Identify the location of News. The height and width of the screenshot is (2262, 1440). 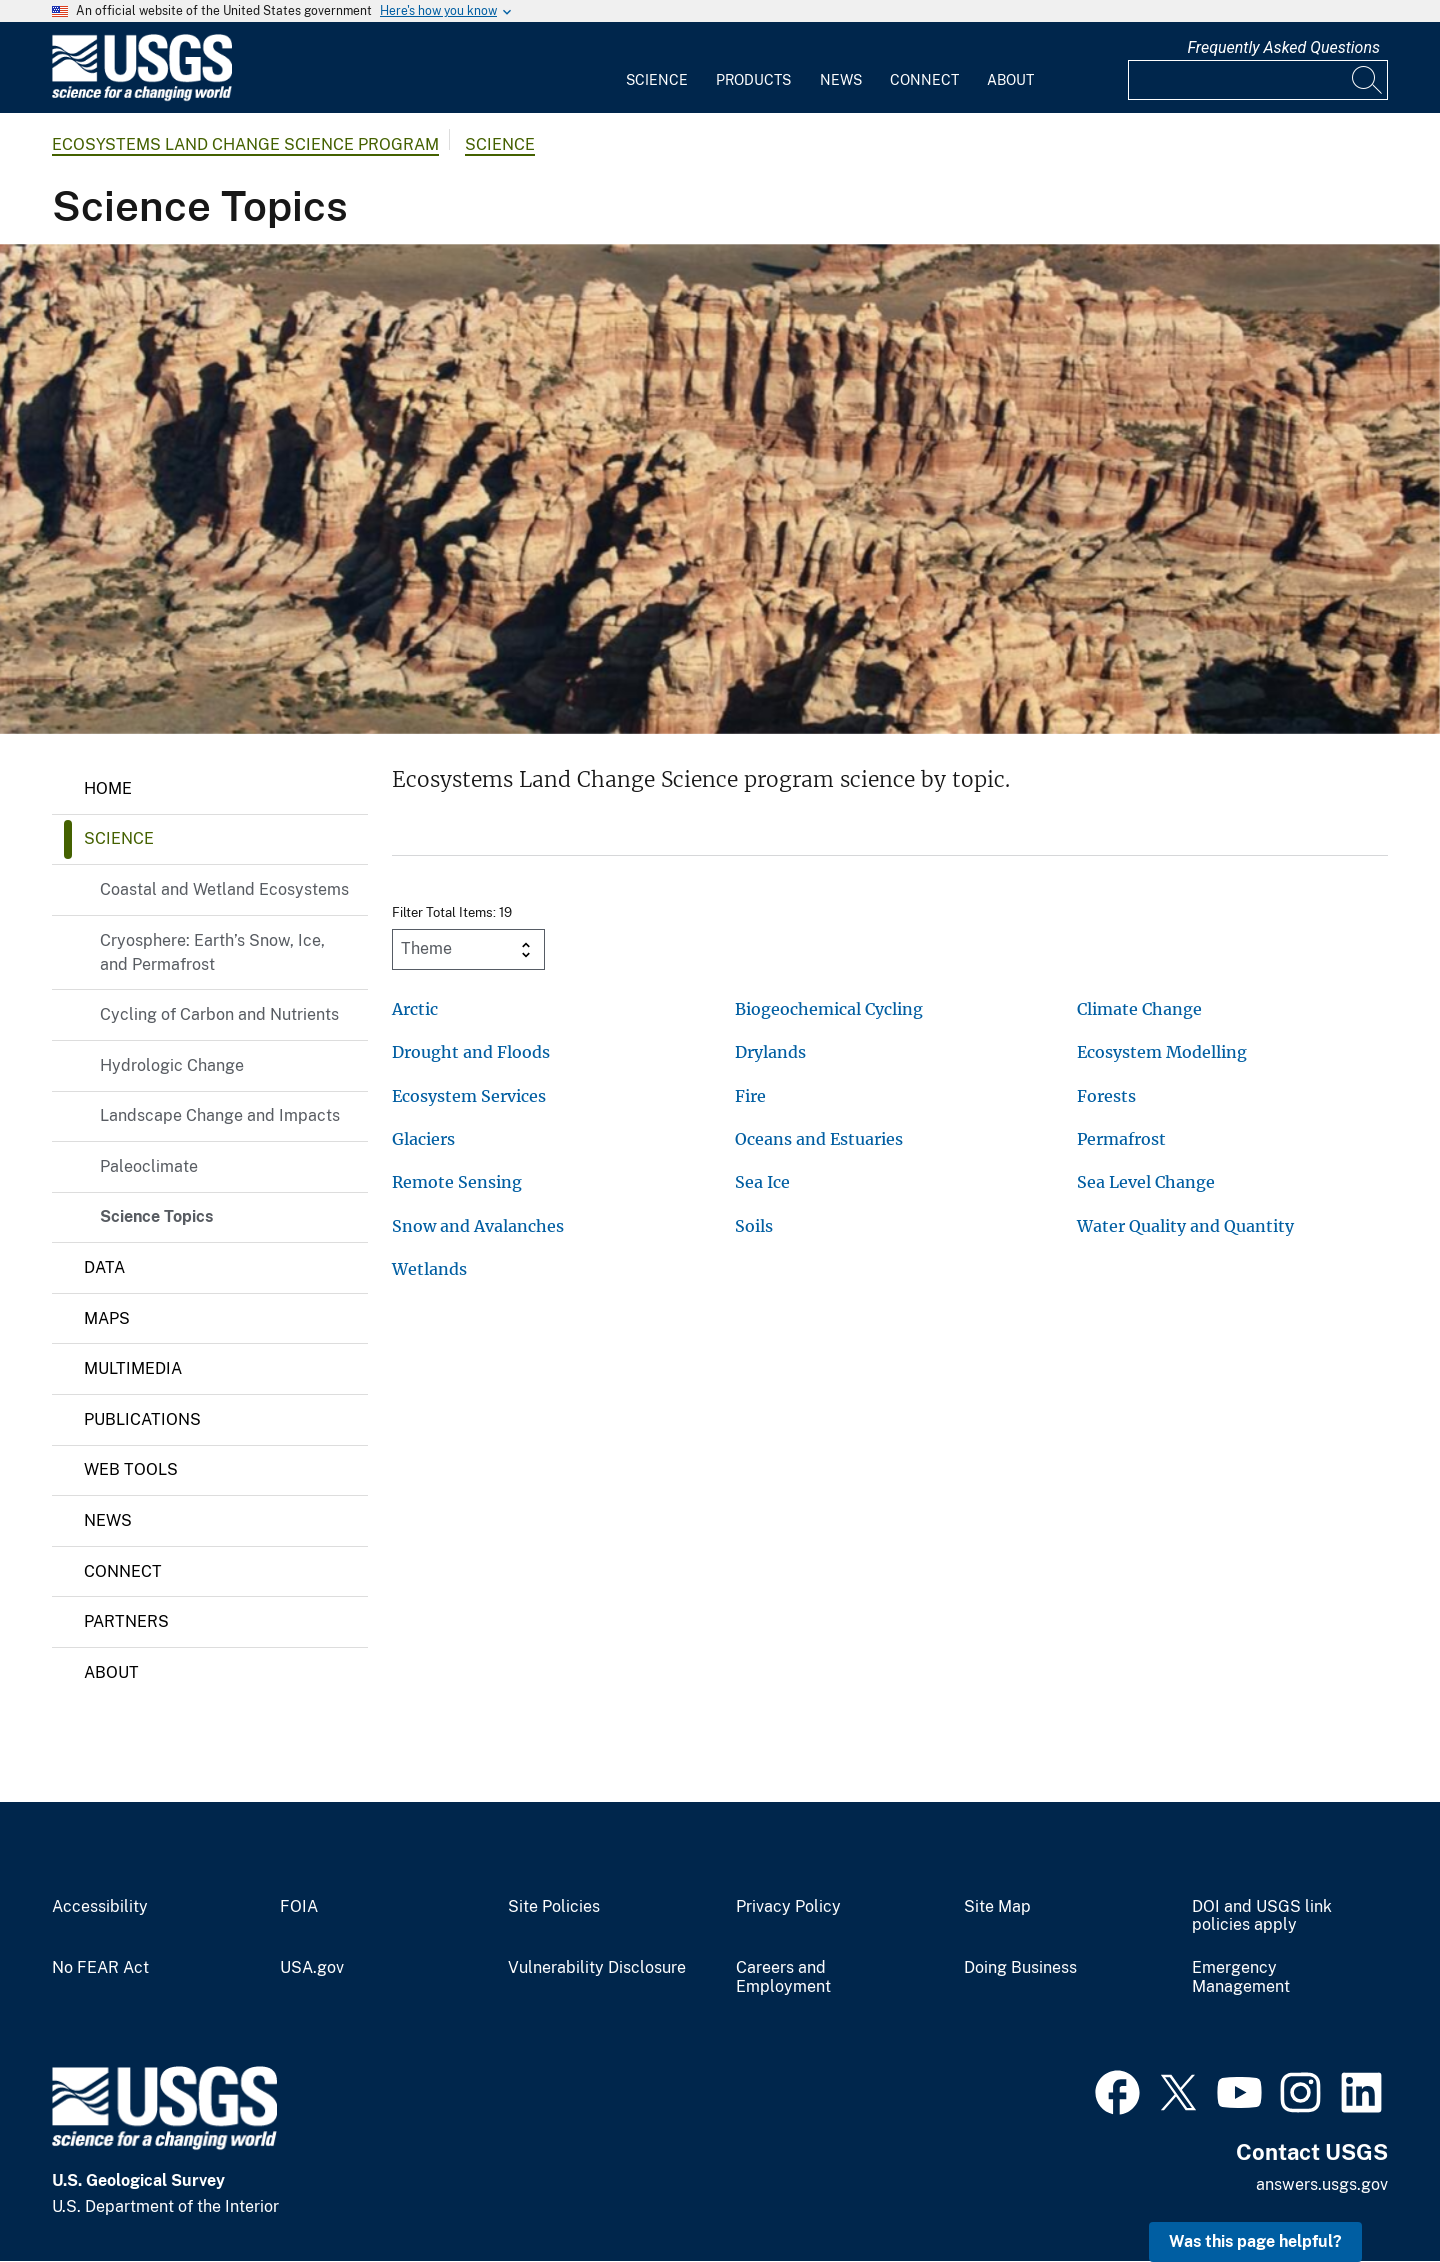
(841, 80).